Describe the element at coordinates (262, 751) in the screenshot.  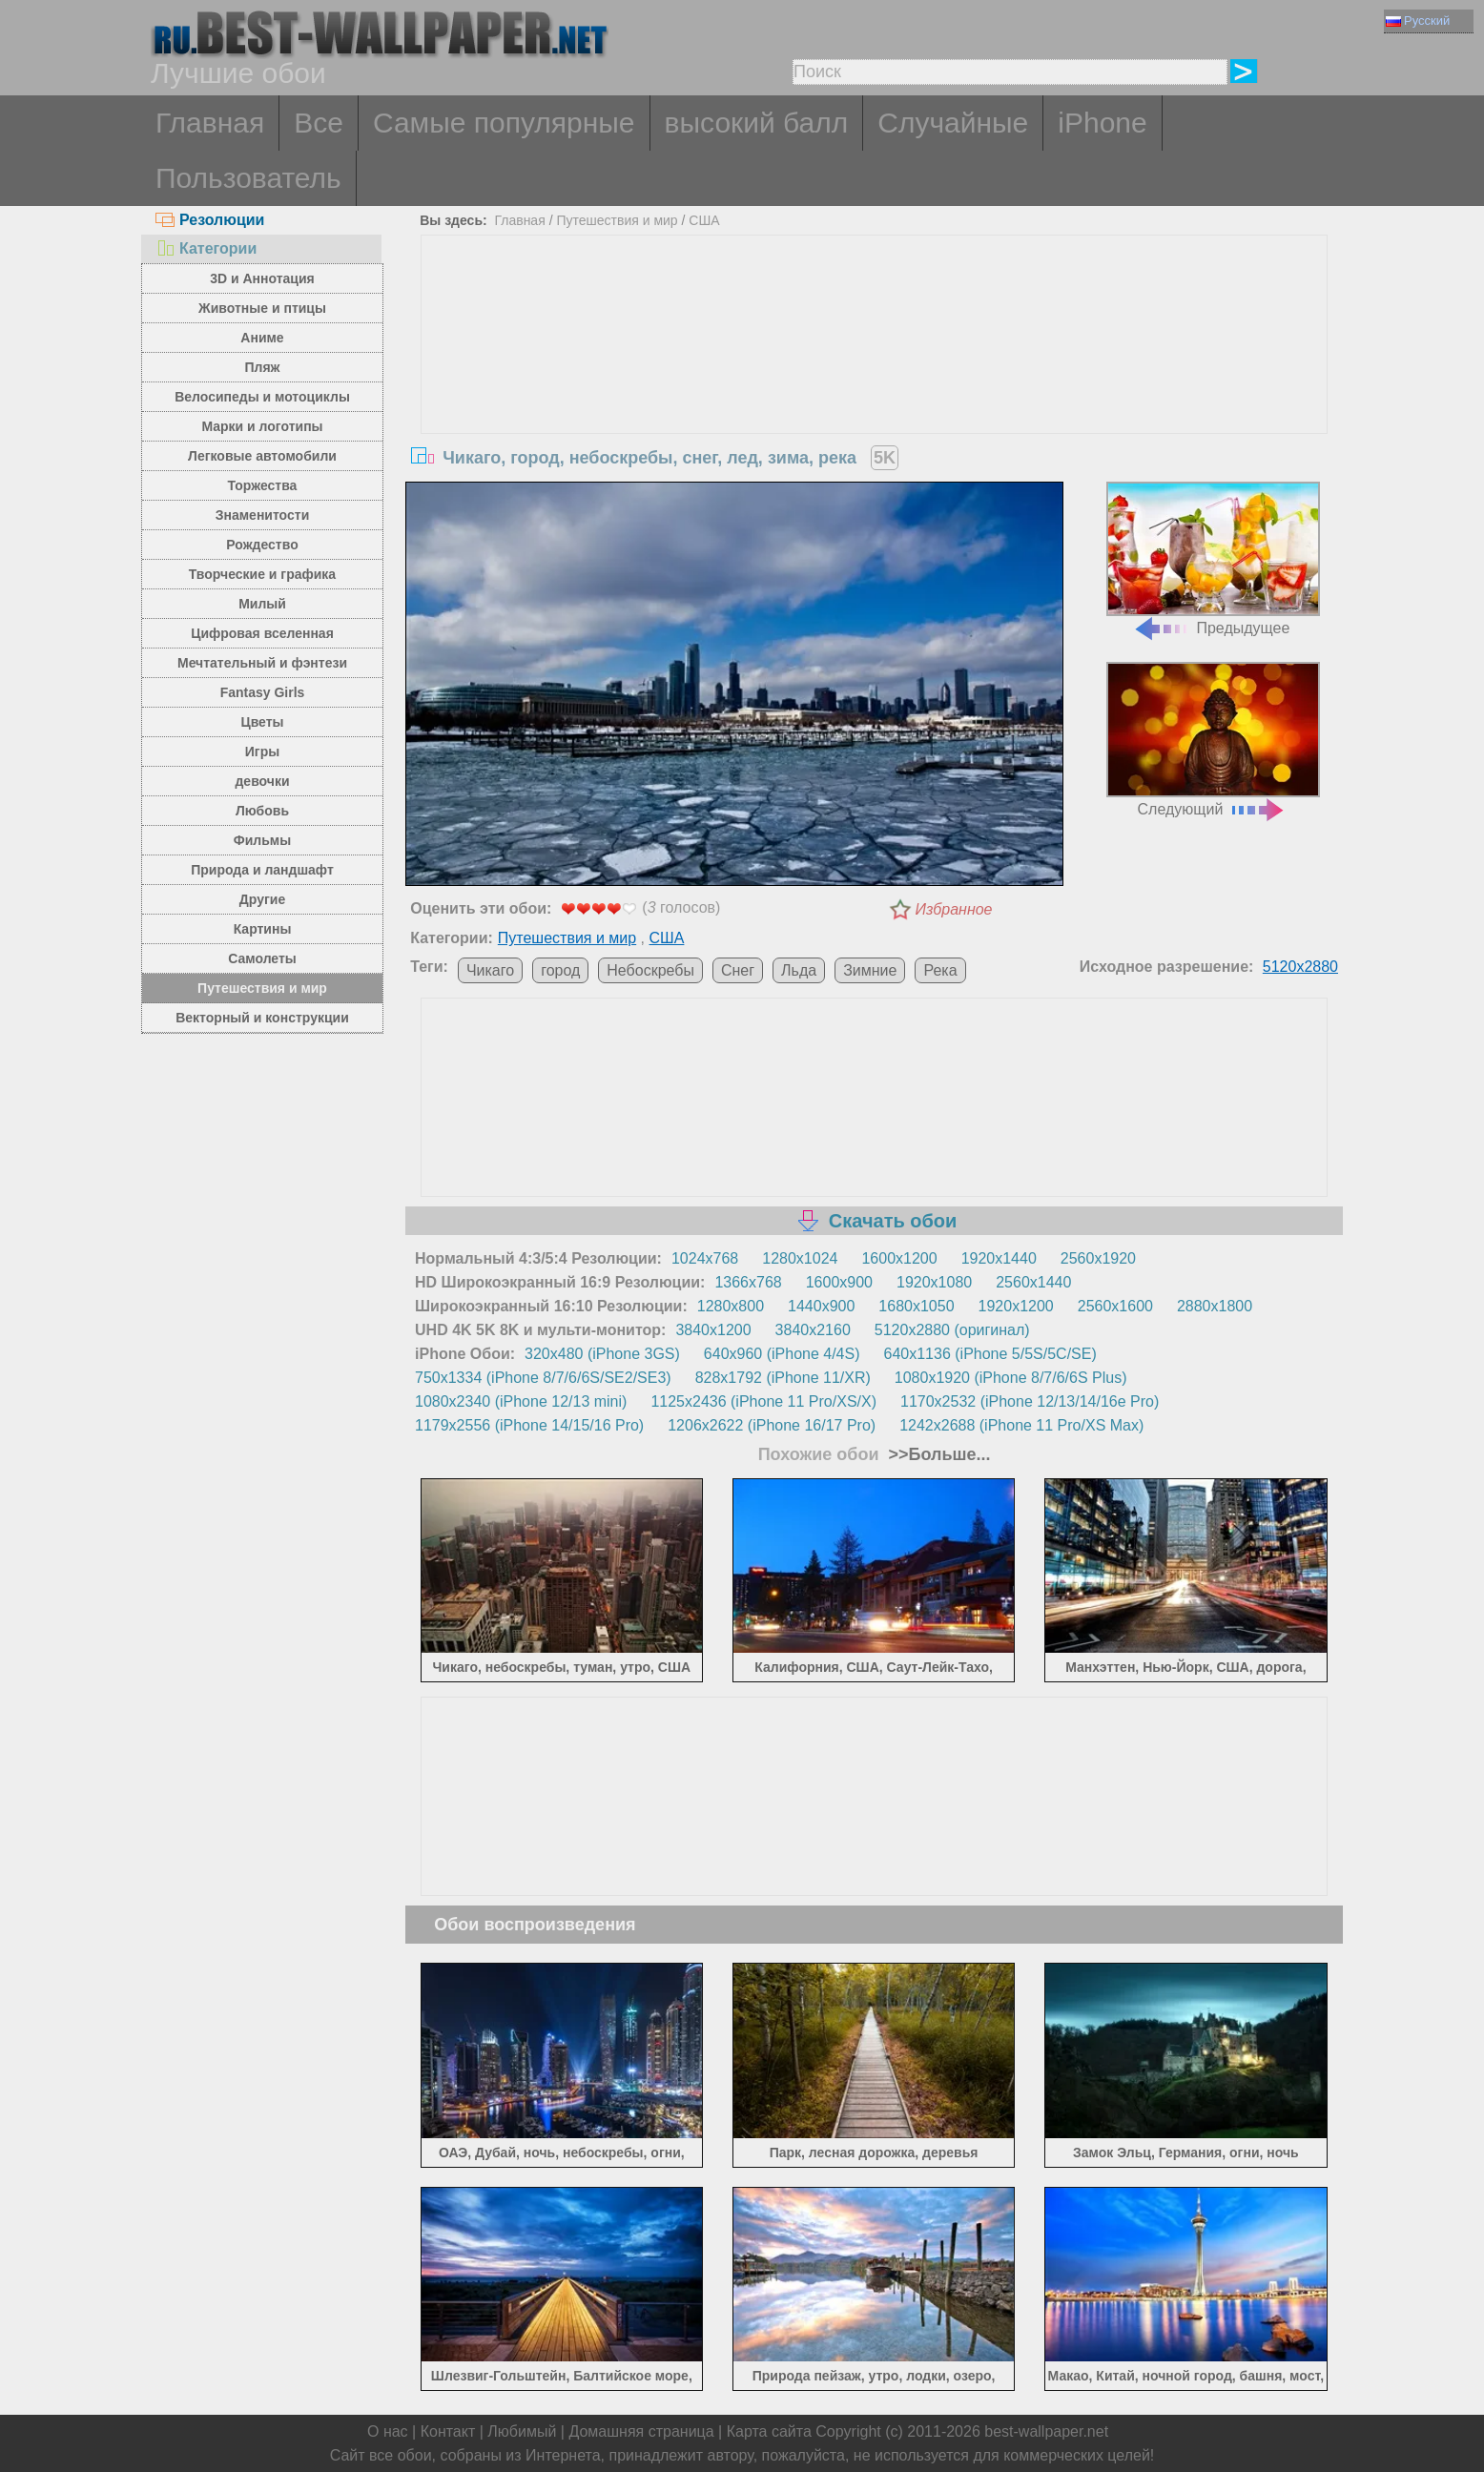
I see `Игры` at that location.